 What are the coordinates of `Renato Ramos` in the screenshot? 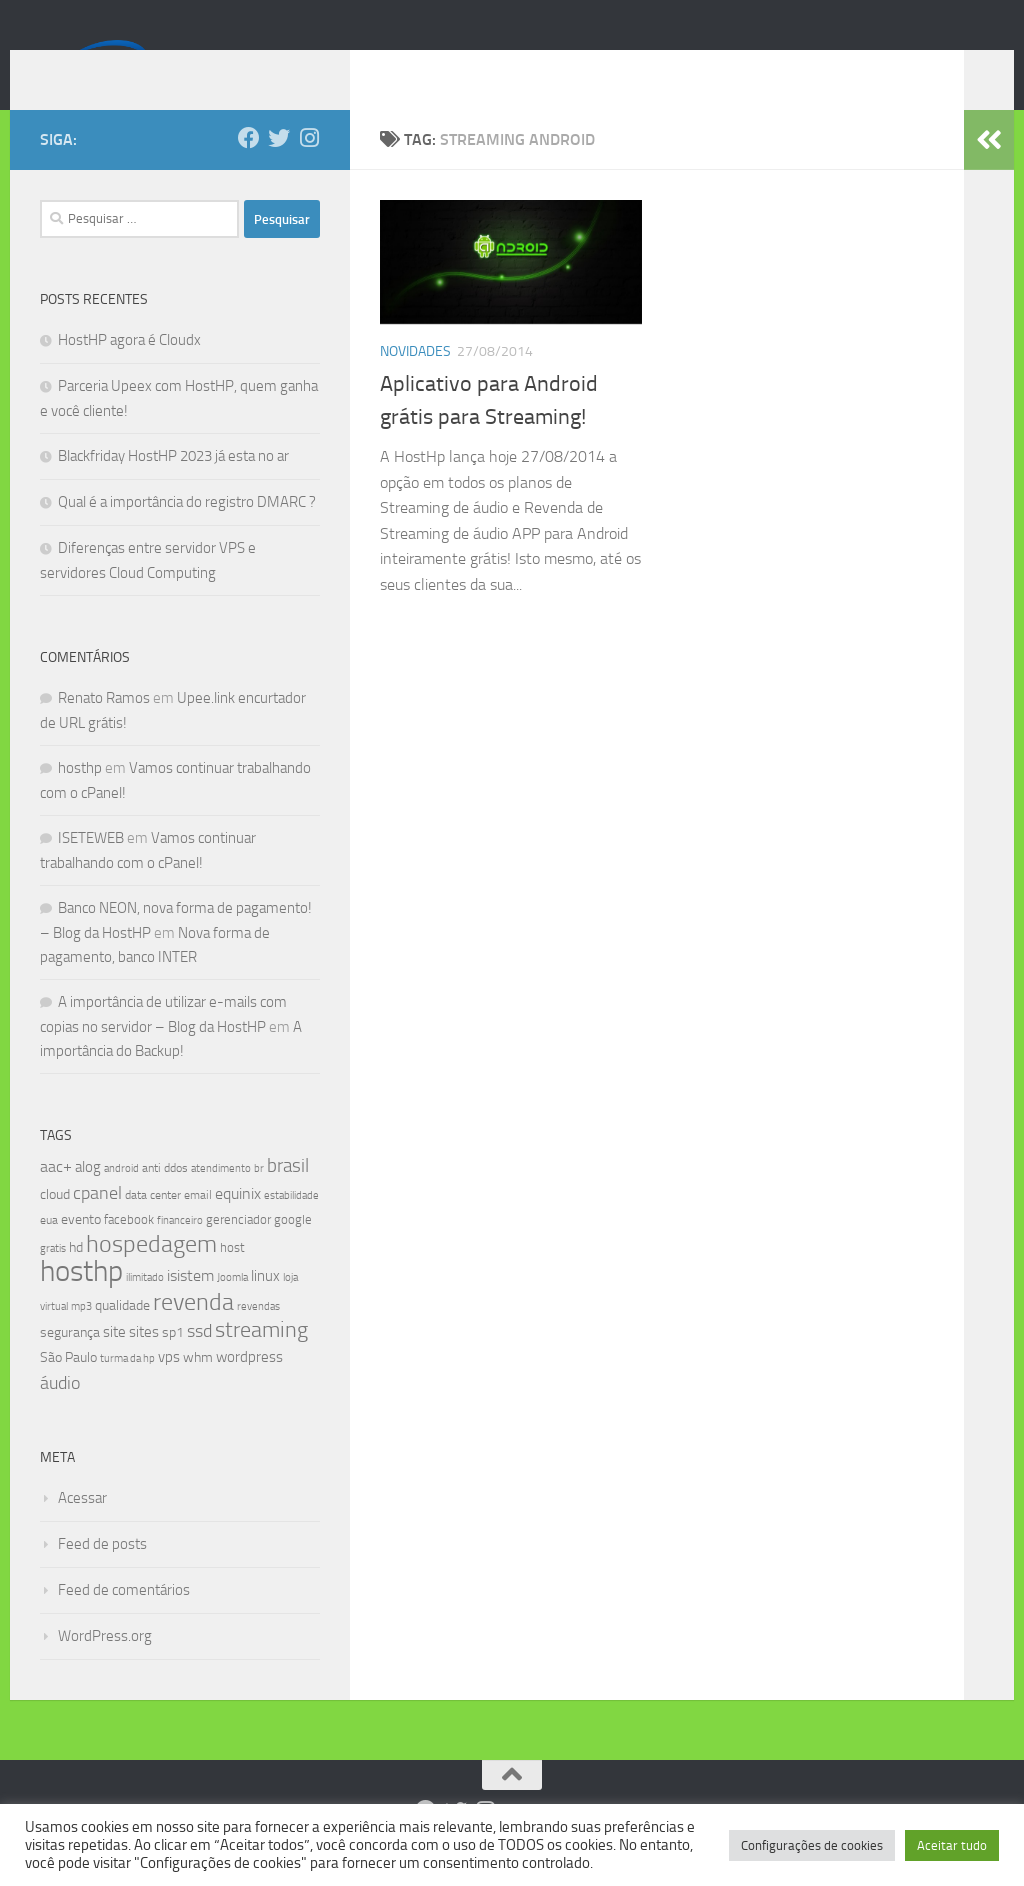 It's located at (104, 728).